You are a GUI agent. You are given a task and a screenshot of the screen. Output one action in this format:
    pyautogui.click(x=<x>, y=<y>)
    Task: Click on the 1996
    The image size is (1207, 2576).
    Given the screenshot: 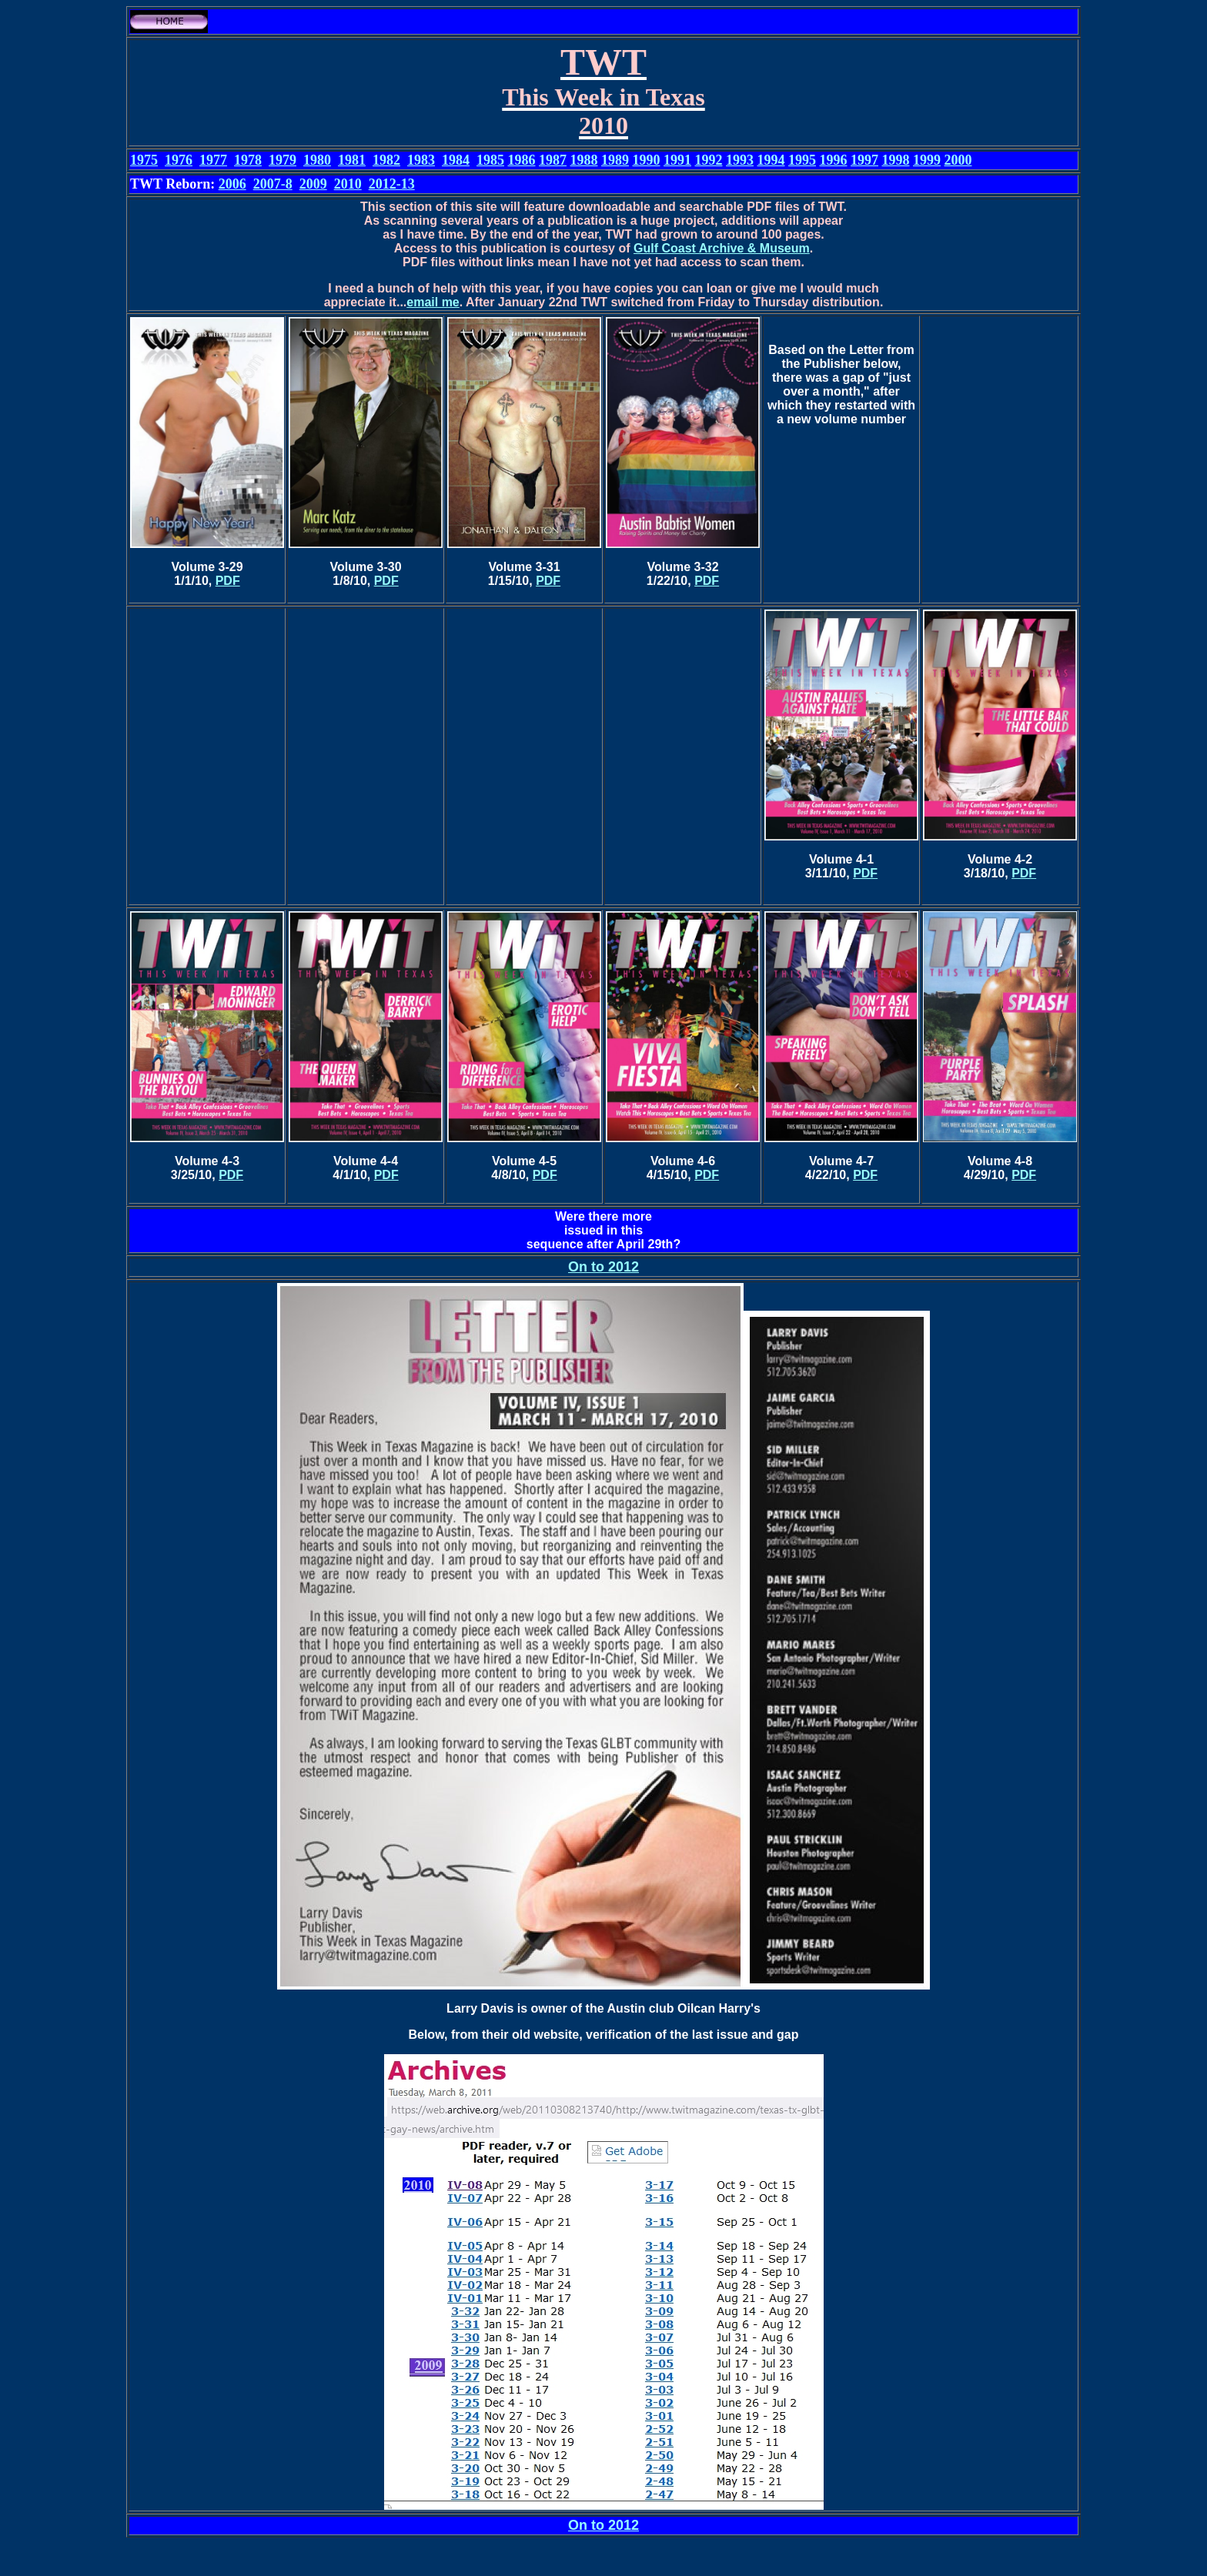 What is the action you would take?
    pyautogui.click(x=834, y=160)
    